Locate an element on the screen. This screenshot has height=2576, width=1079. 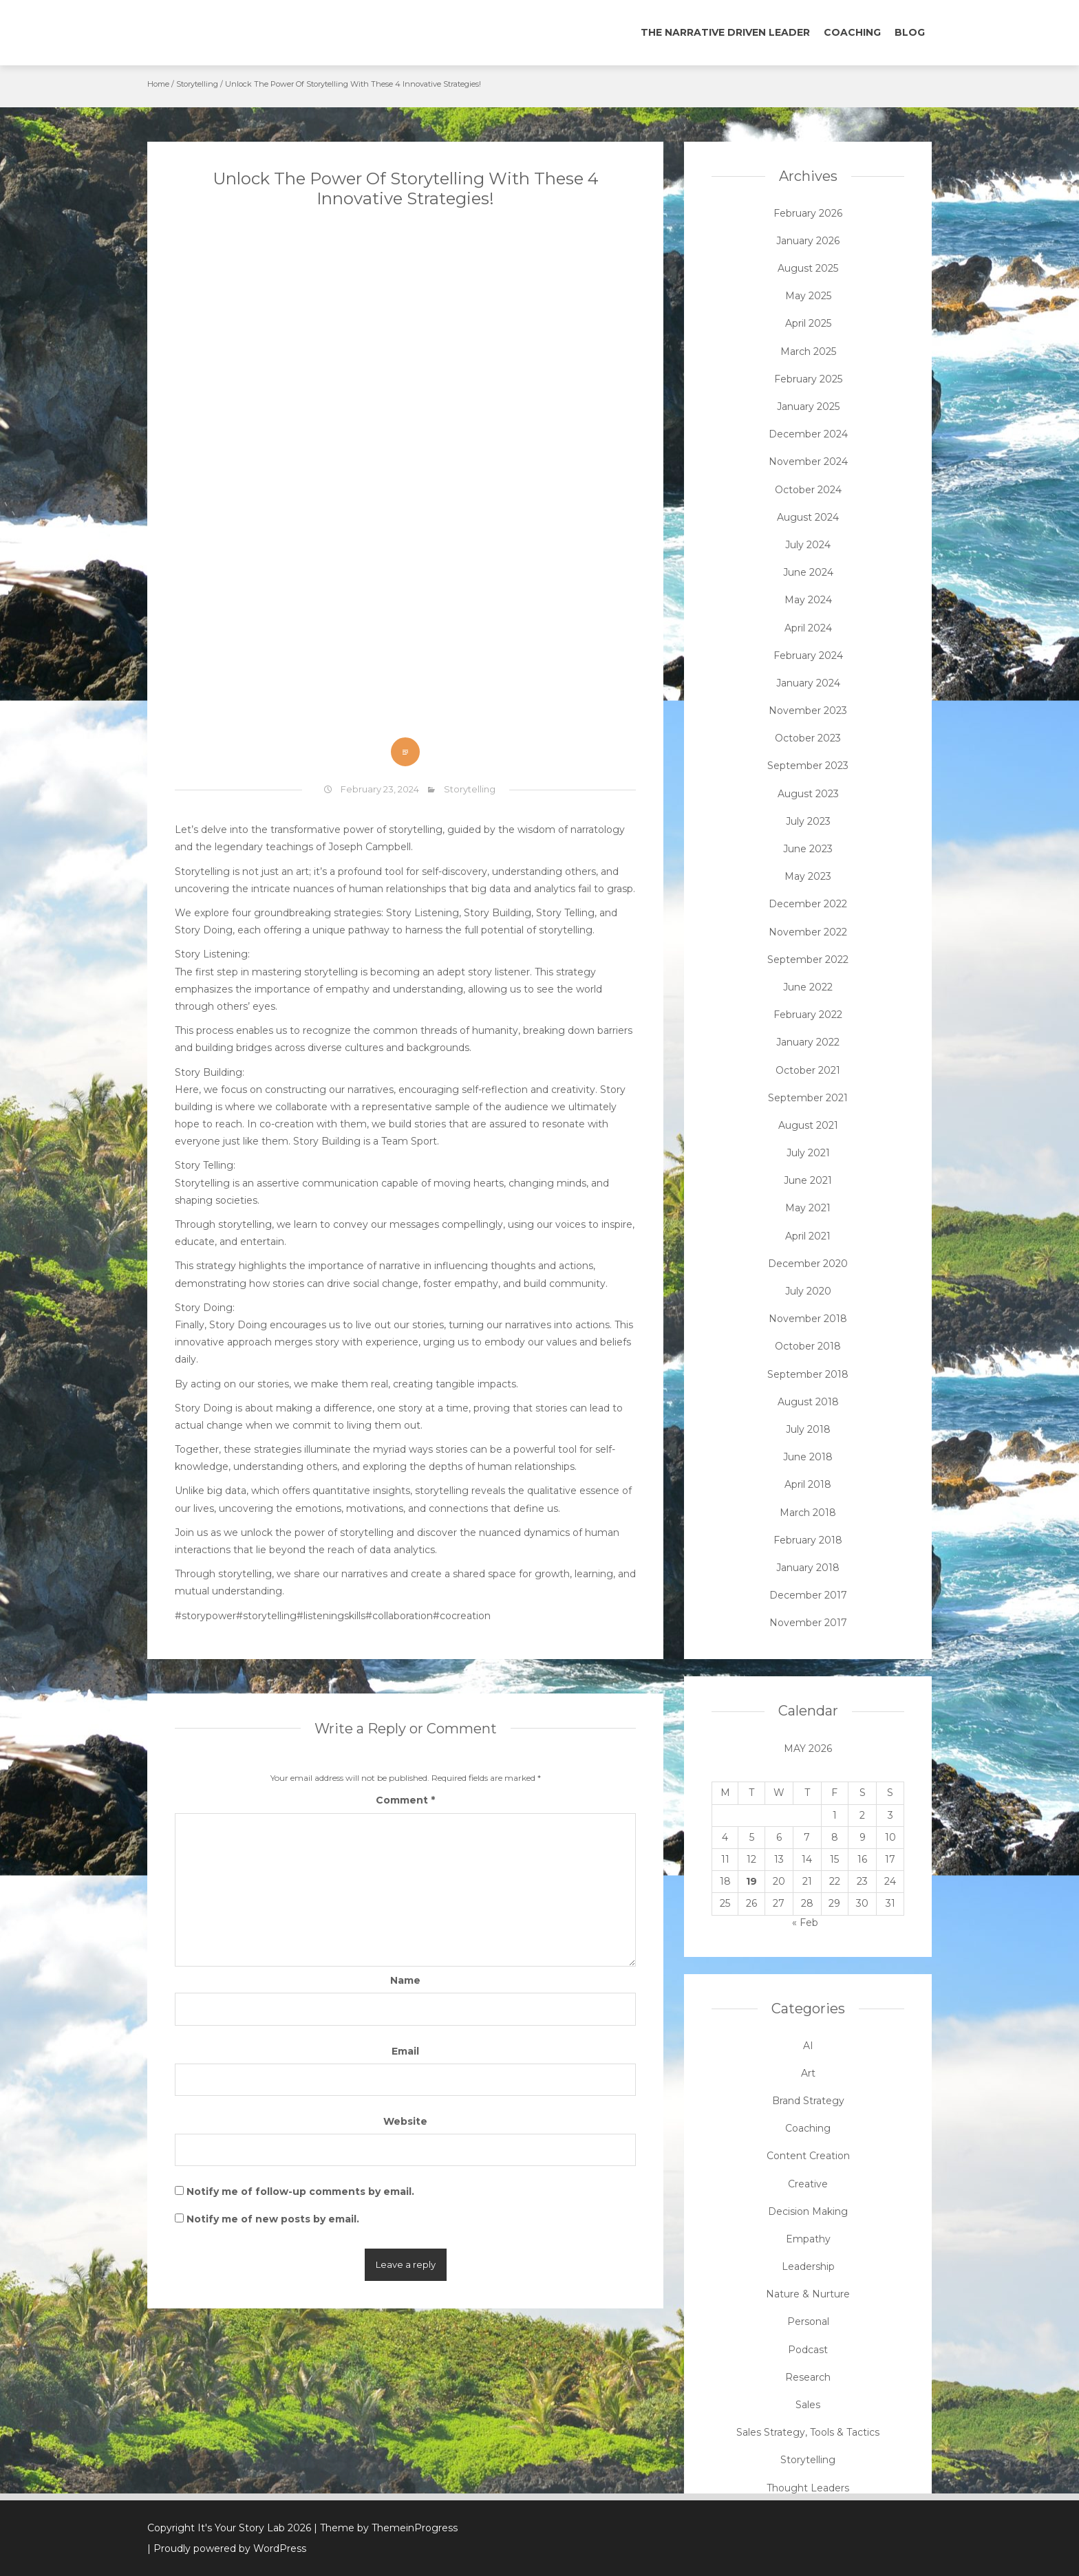
June 2024 is located at coordinates (808, 572).